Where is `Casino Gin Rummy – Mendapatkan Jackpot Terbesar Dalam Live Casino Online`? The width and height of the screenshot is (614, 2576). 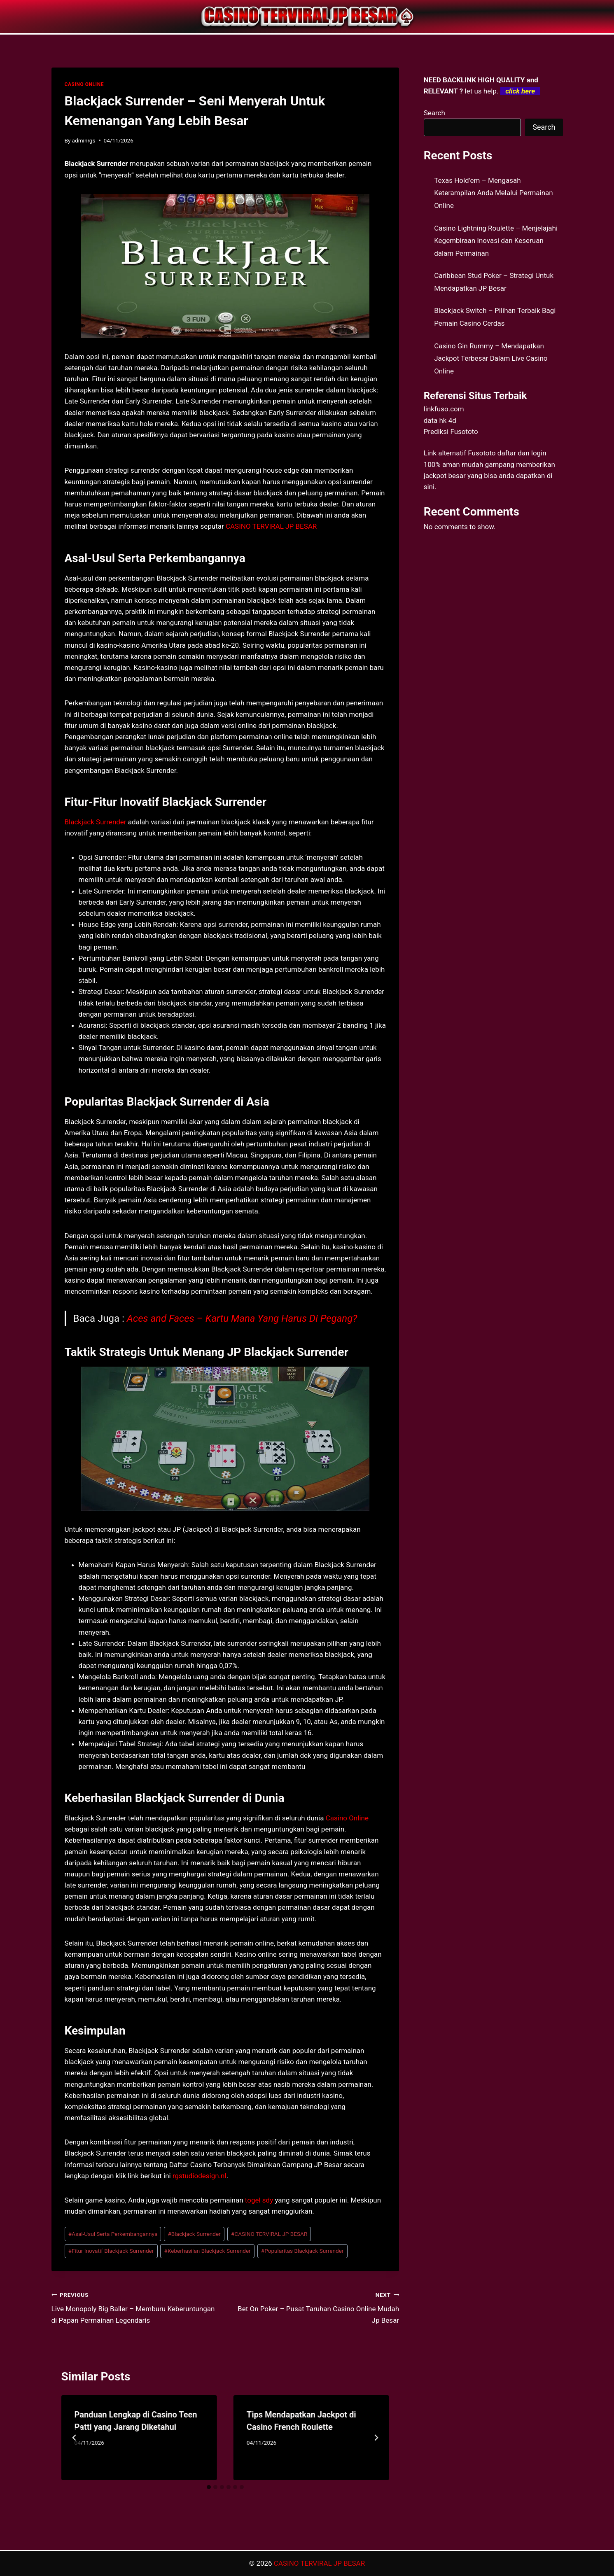 Casino Gin Rummy – Mendapatkan Jackpot Terbesar Dalam Live Casino Online is located at coordinates (490, 358).